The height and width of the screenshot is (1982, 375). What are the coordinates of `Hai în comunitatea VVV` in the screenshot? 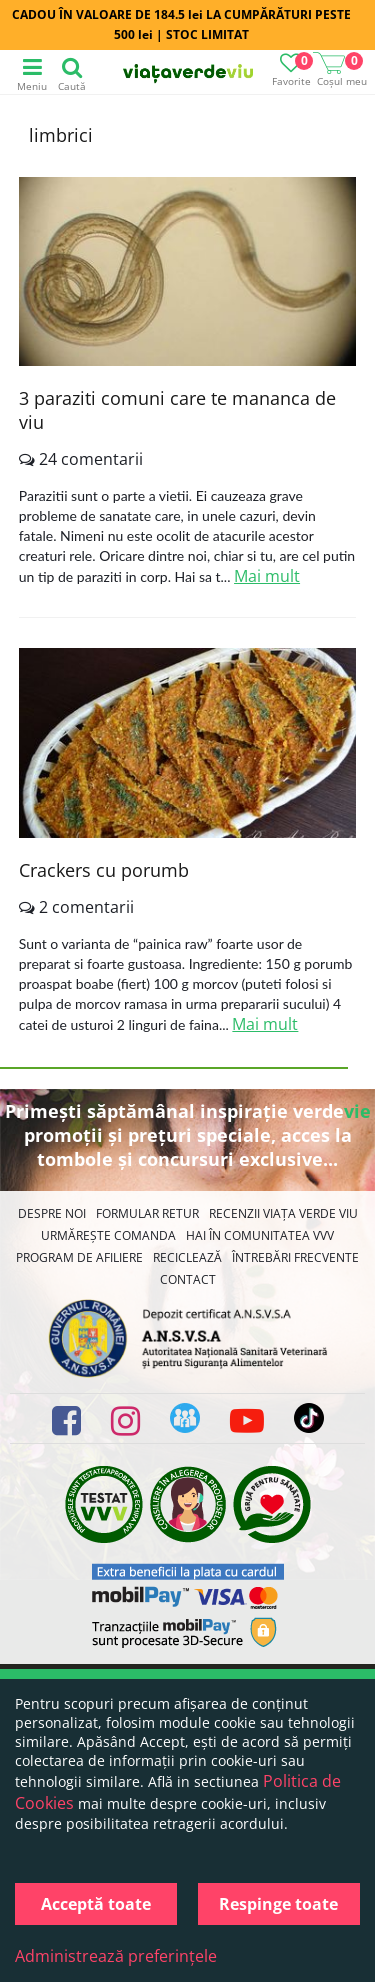 It's located at (260, 1235).